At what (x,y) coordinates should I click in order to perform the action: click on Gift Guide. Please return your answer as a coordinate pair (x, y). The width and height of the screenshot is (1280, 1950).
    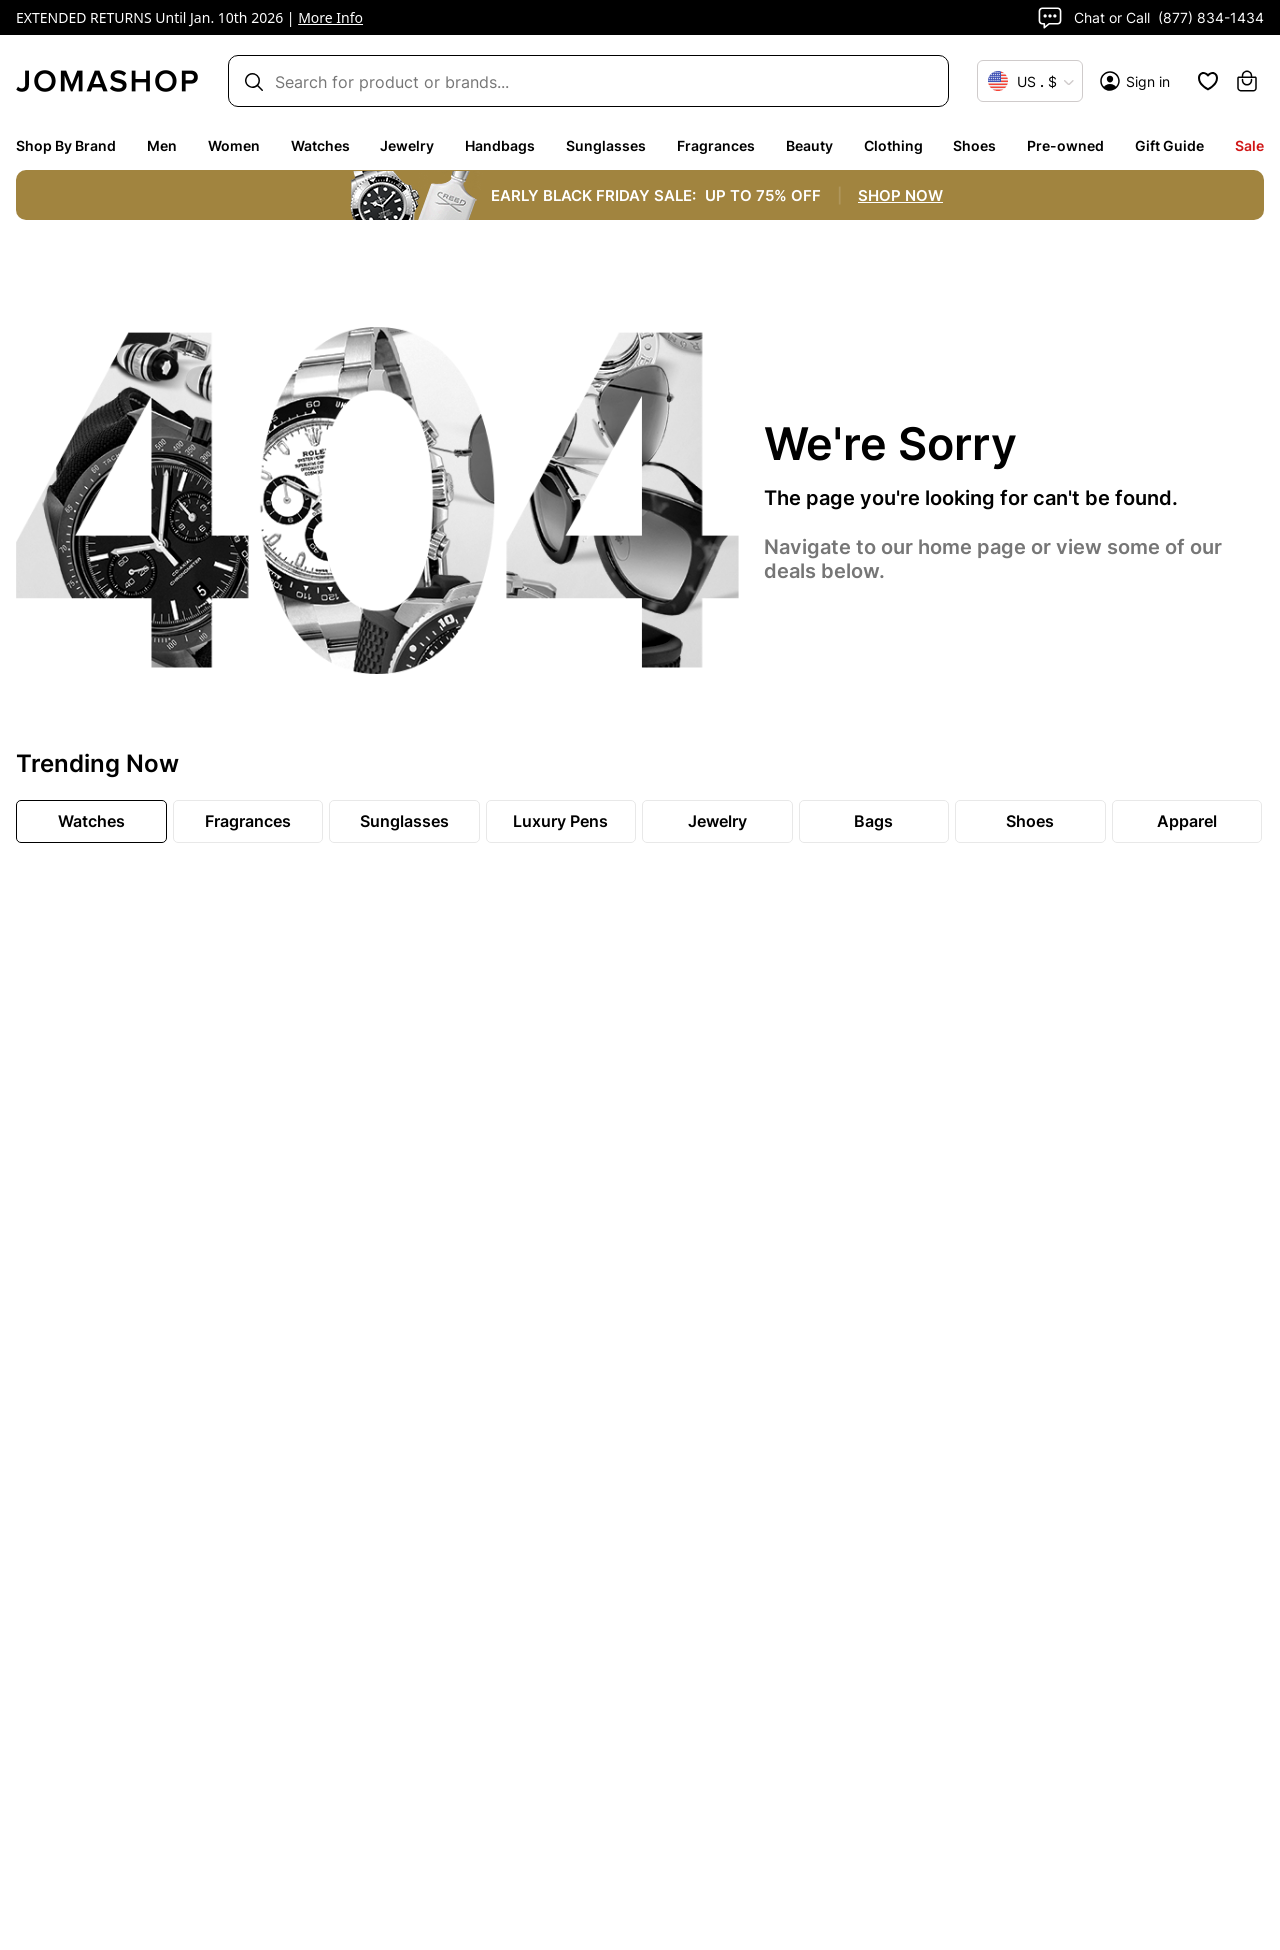
    Looking at the image, I should click on (1169, 145).